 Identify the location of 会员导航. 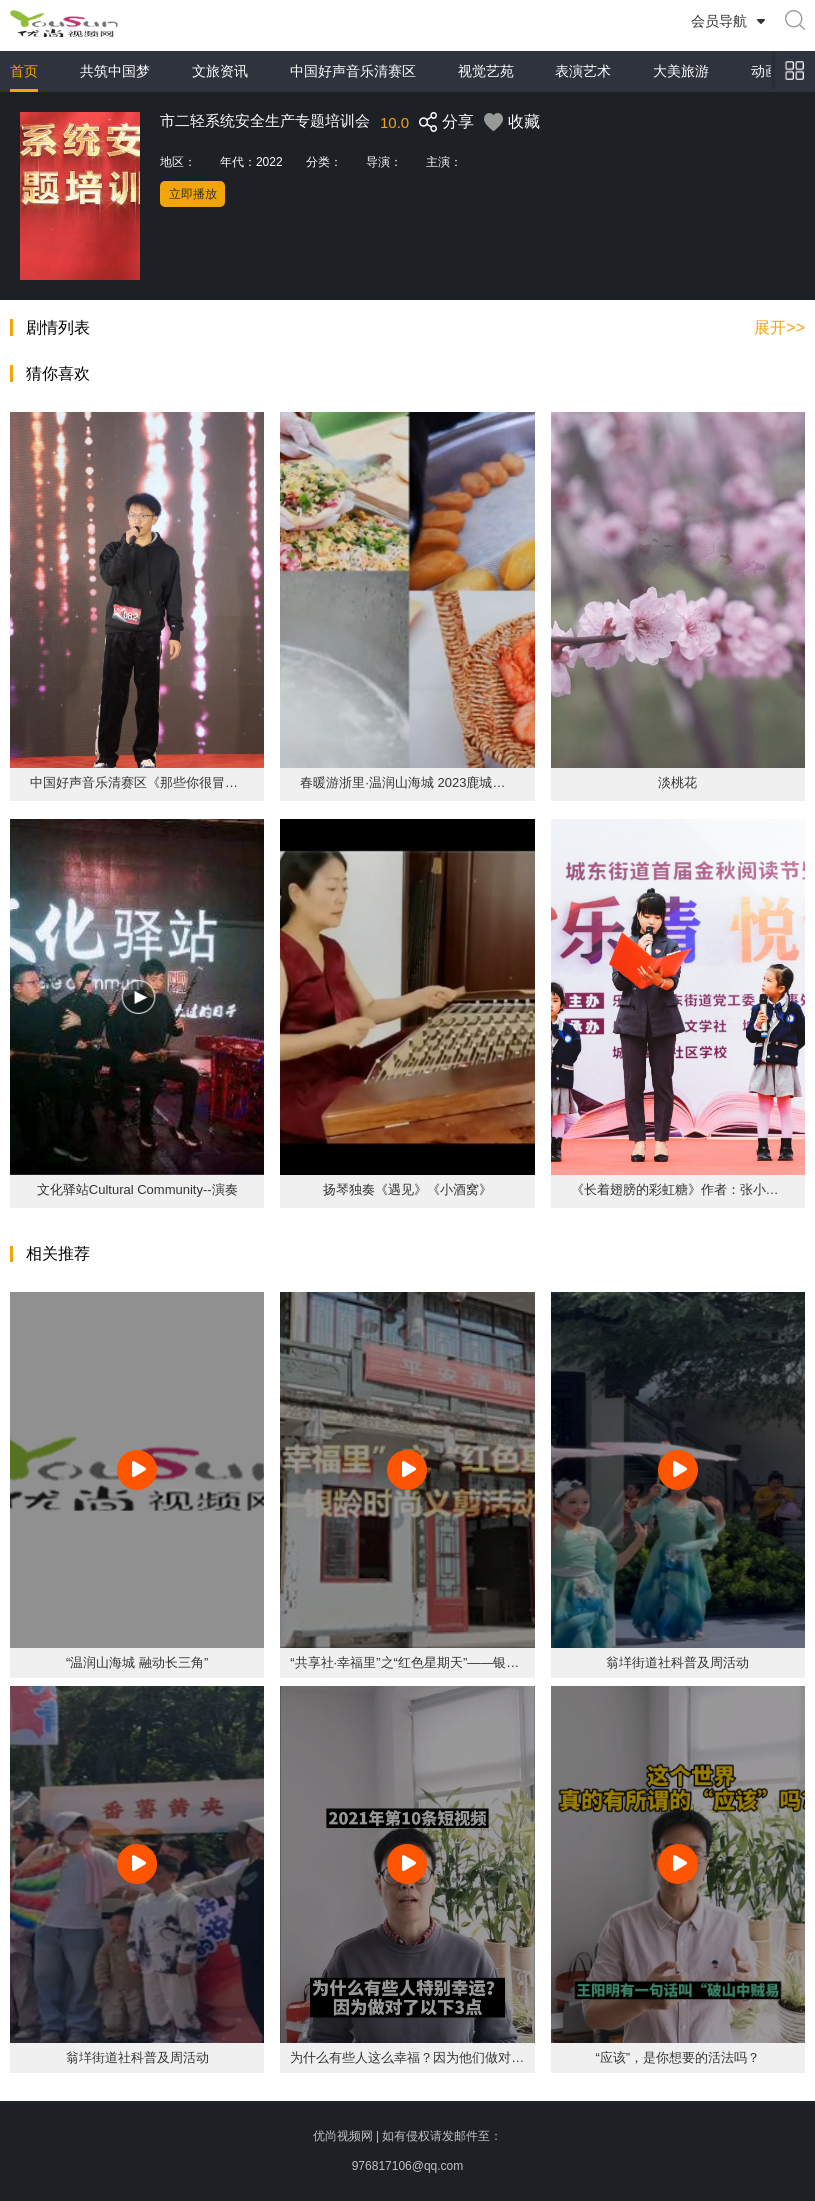
(719, 21).